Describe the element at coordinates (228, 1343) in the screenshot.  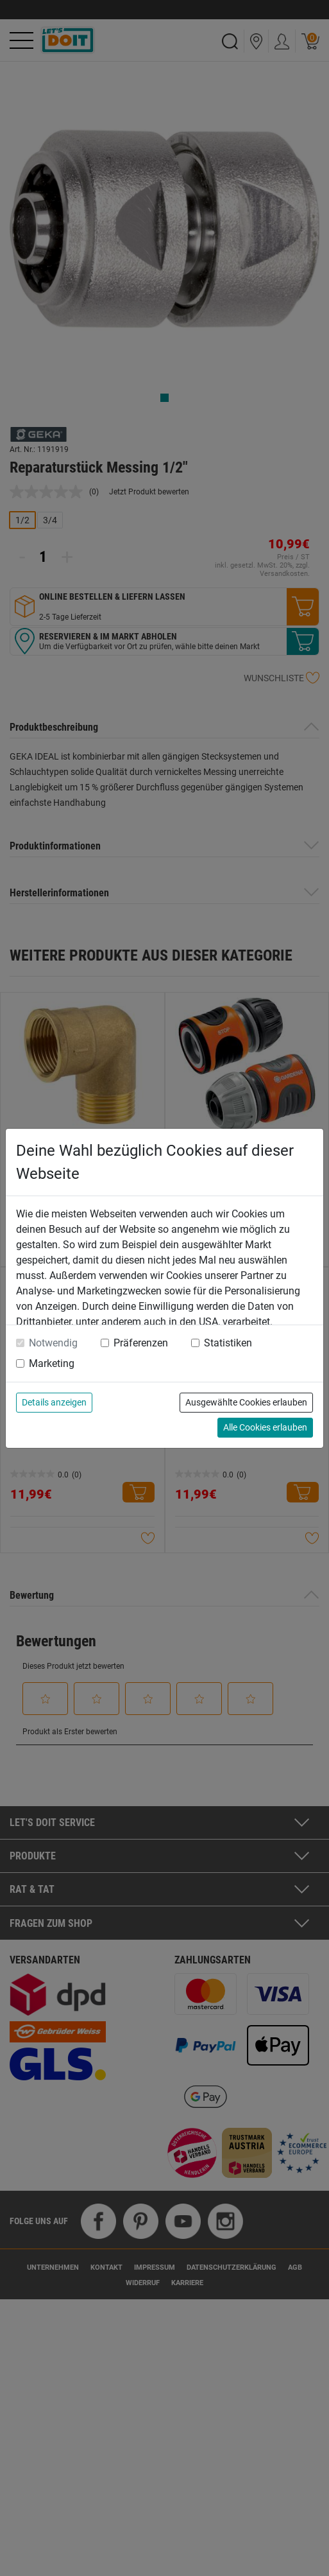
I see `Statistiken` at that location.